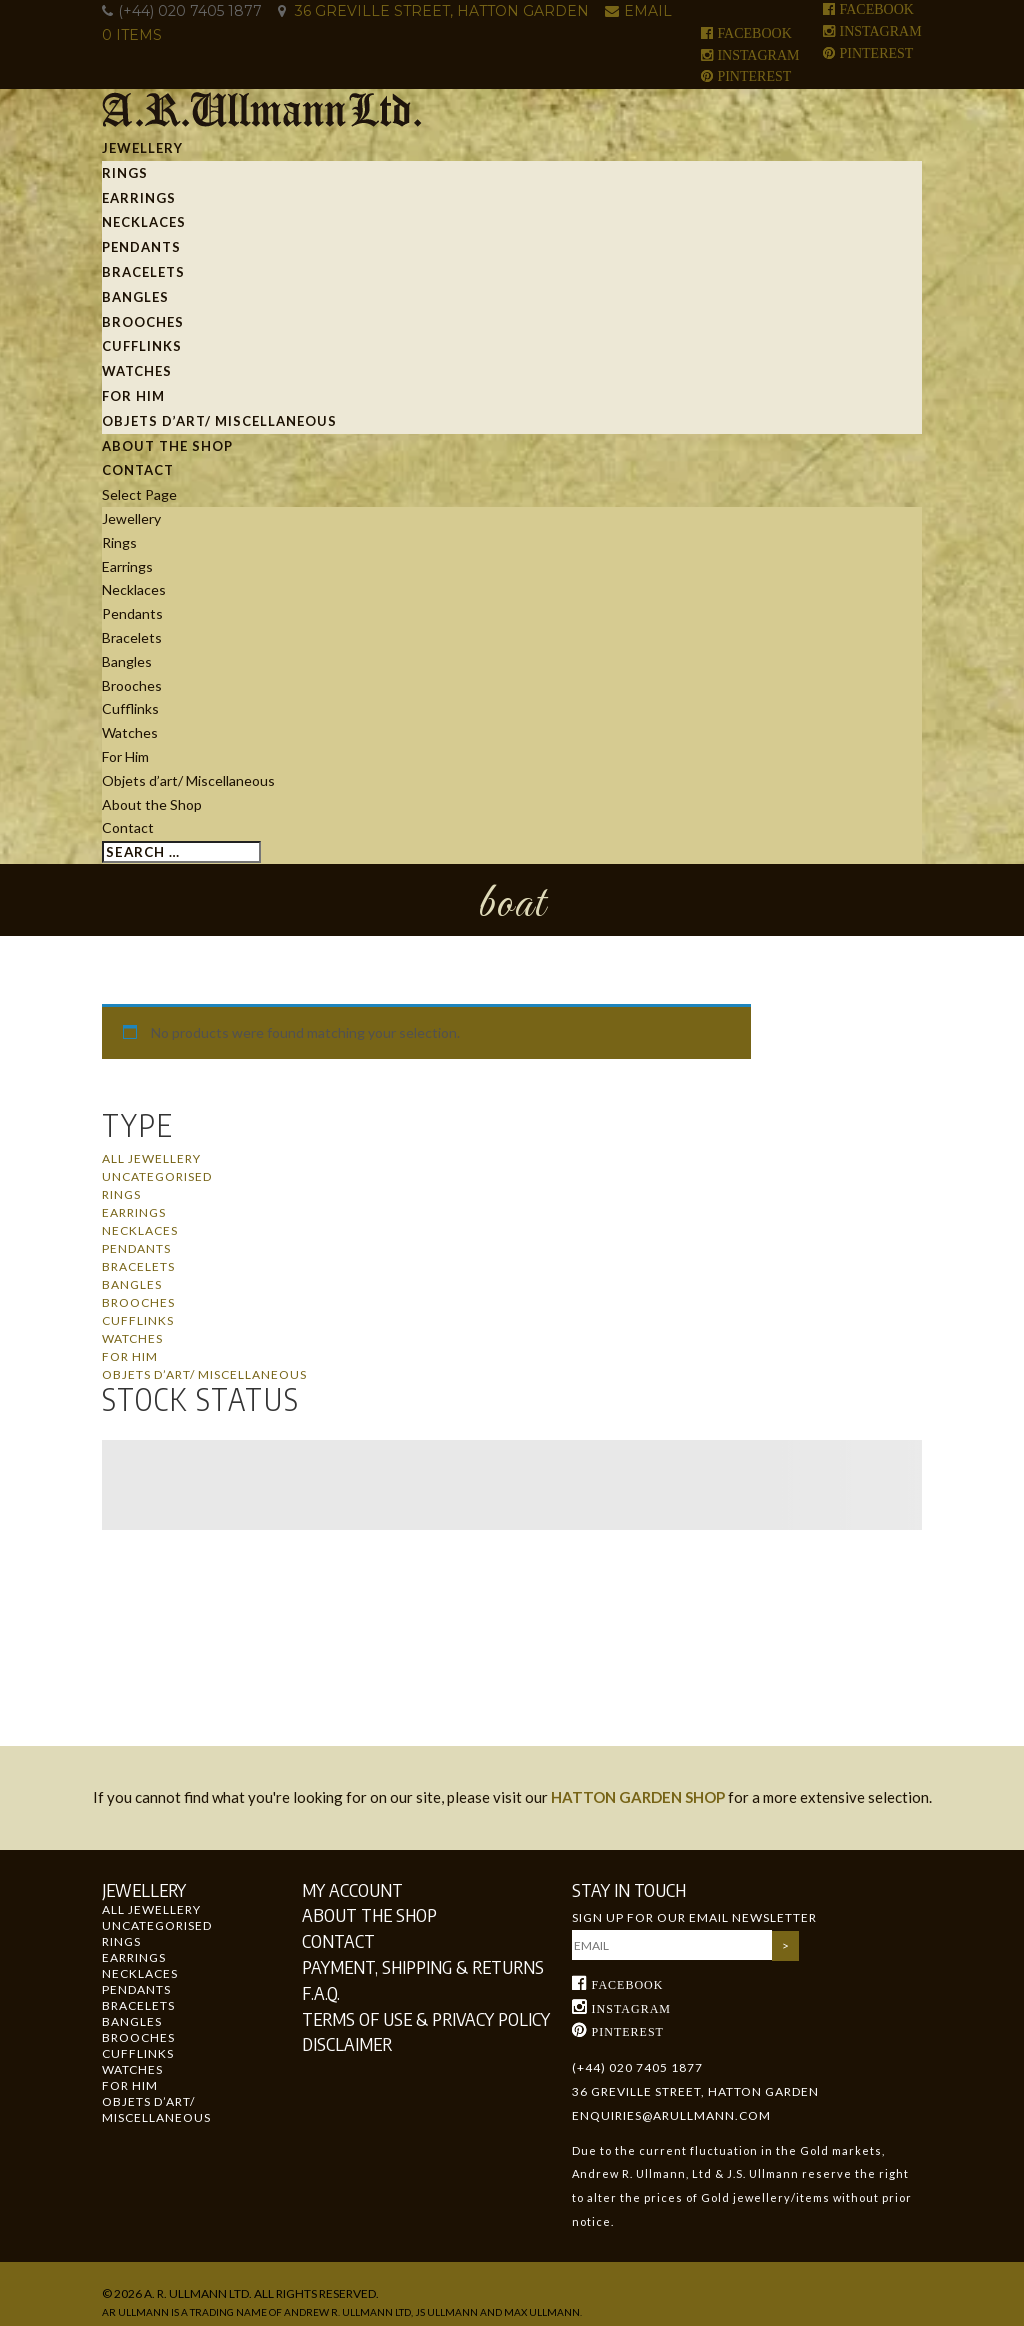 Image resolution: width=1024 pixels, height=2326 pixels. Describe the element at coordinates (321, 1992) in the screenshot. I see `F.A.Q.` at that location.